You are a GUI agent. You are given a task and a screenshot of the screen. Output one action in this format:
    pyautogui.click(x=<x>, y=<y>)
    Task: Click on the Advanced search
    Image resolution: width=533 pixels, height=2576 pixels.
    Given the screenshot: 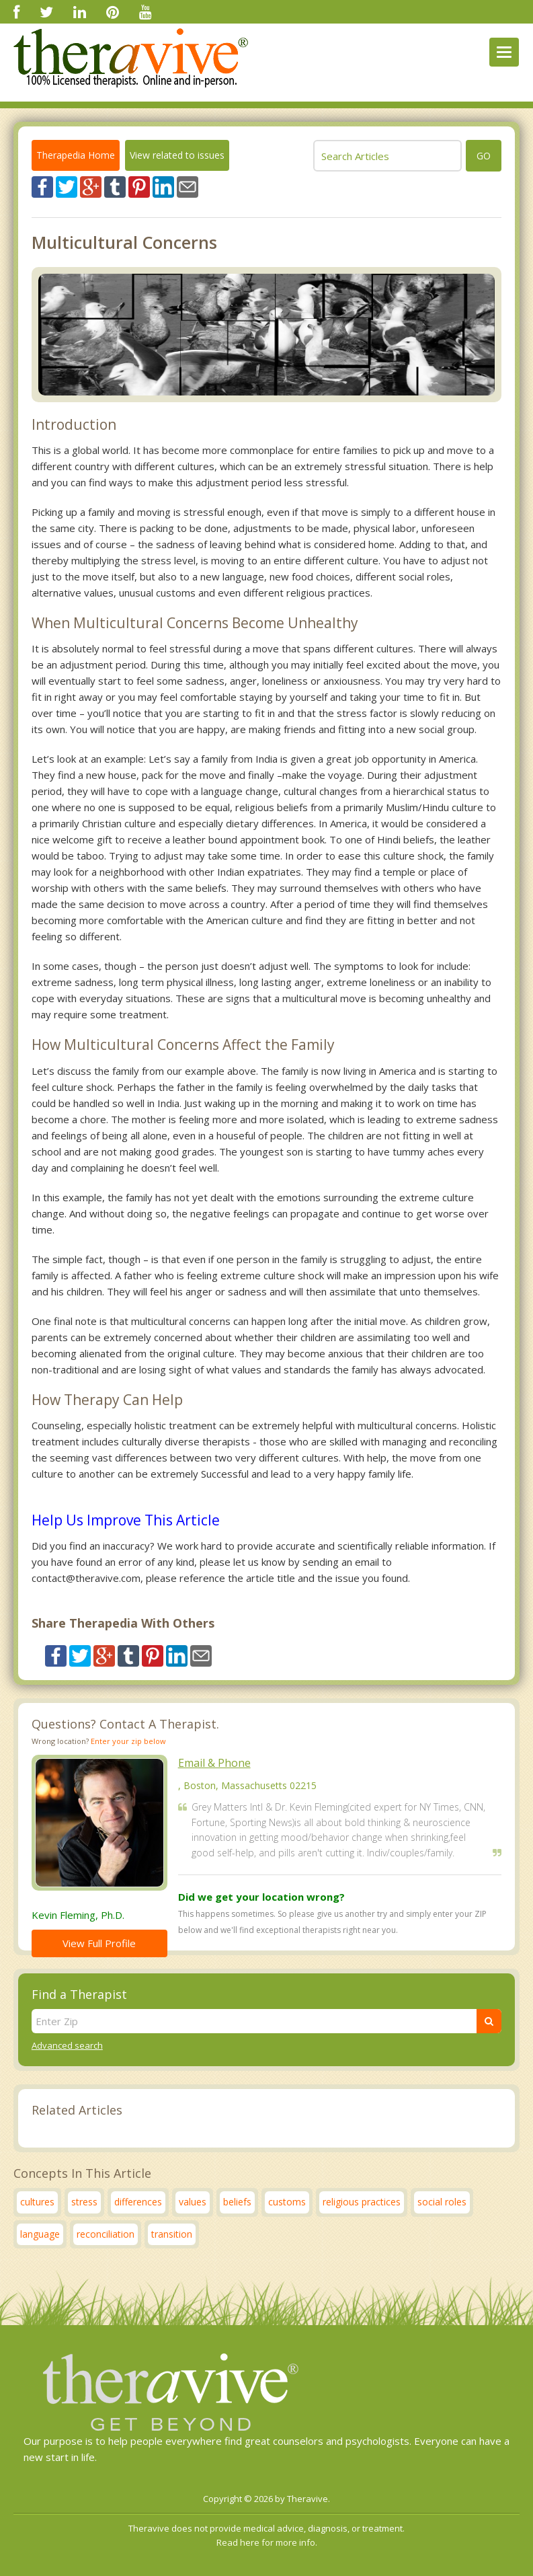 What is the action you would take?
    pyautogui.click(x=67, y=2045)
    